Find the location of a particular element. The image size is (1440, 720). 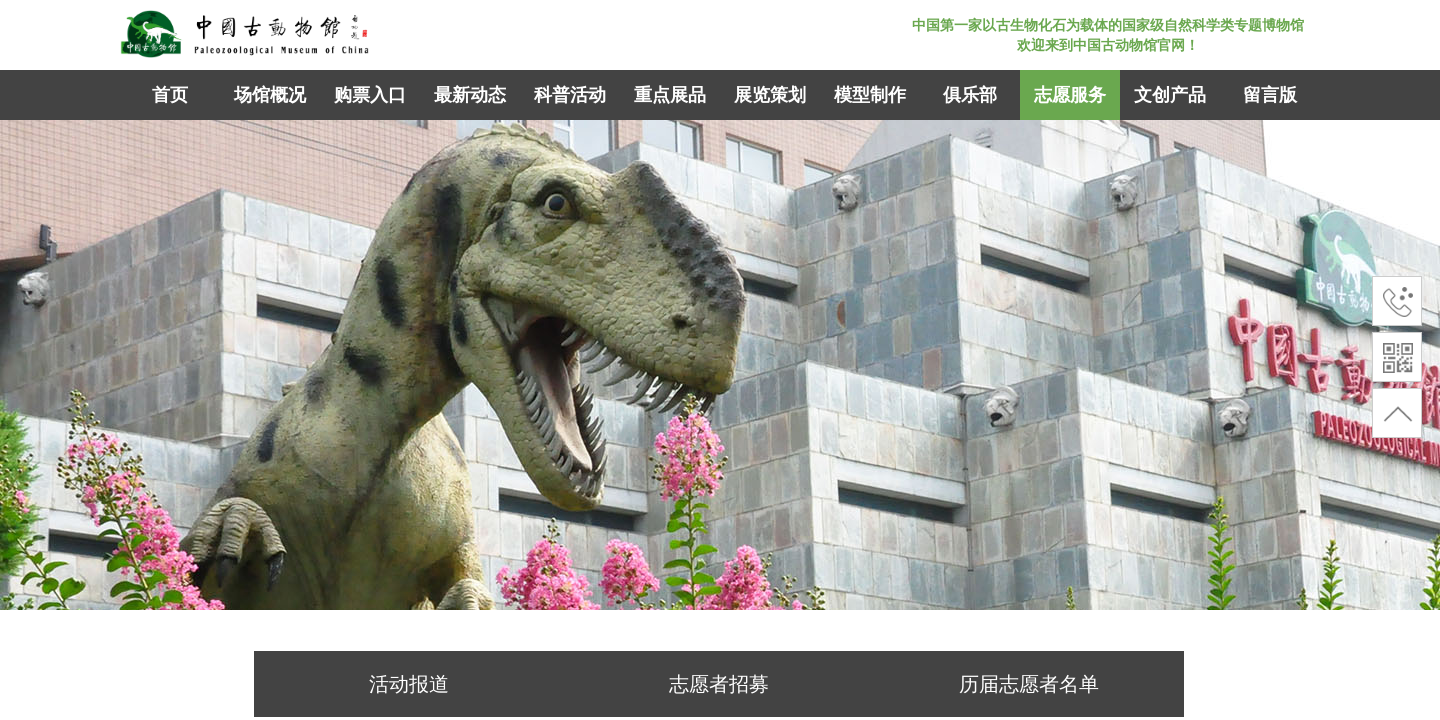

历届志愿者名单 is located at coordinates (1029, 684).